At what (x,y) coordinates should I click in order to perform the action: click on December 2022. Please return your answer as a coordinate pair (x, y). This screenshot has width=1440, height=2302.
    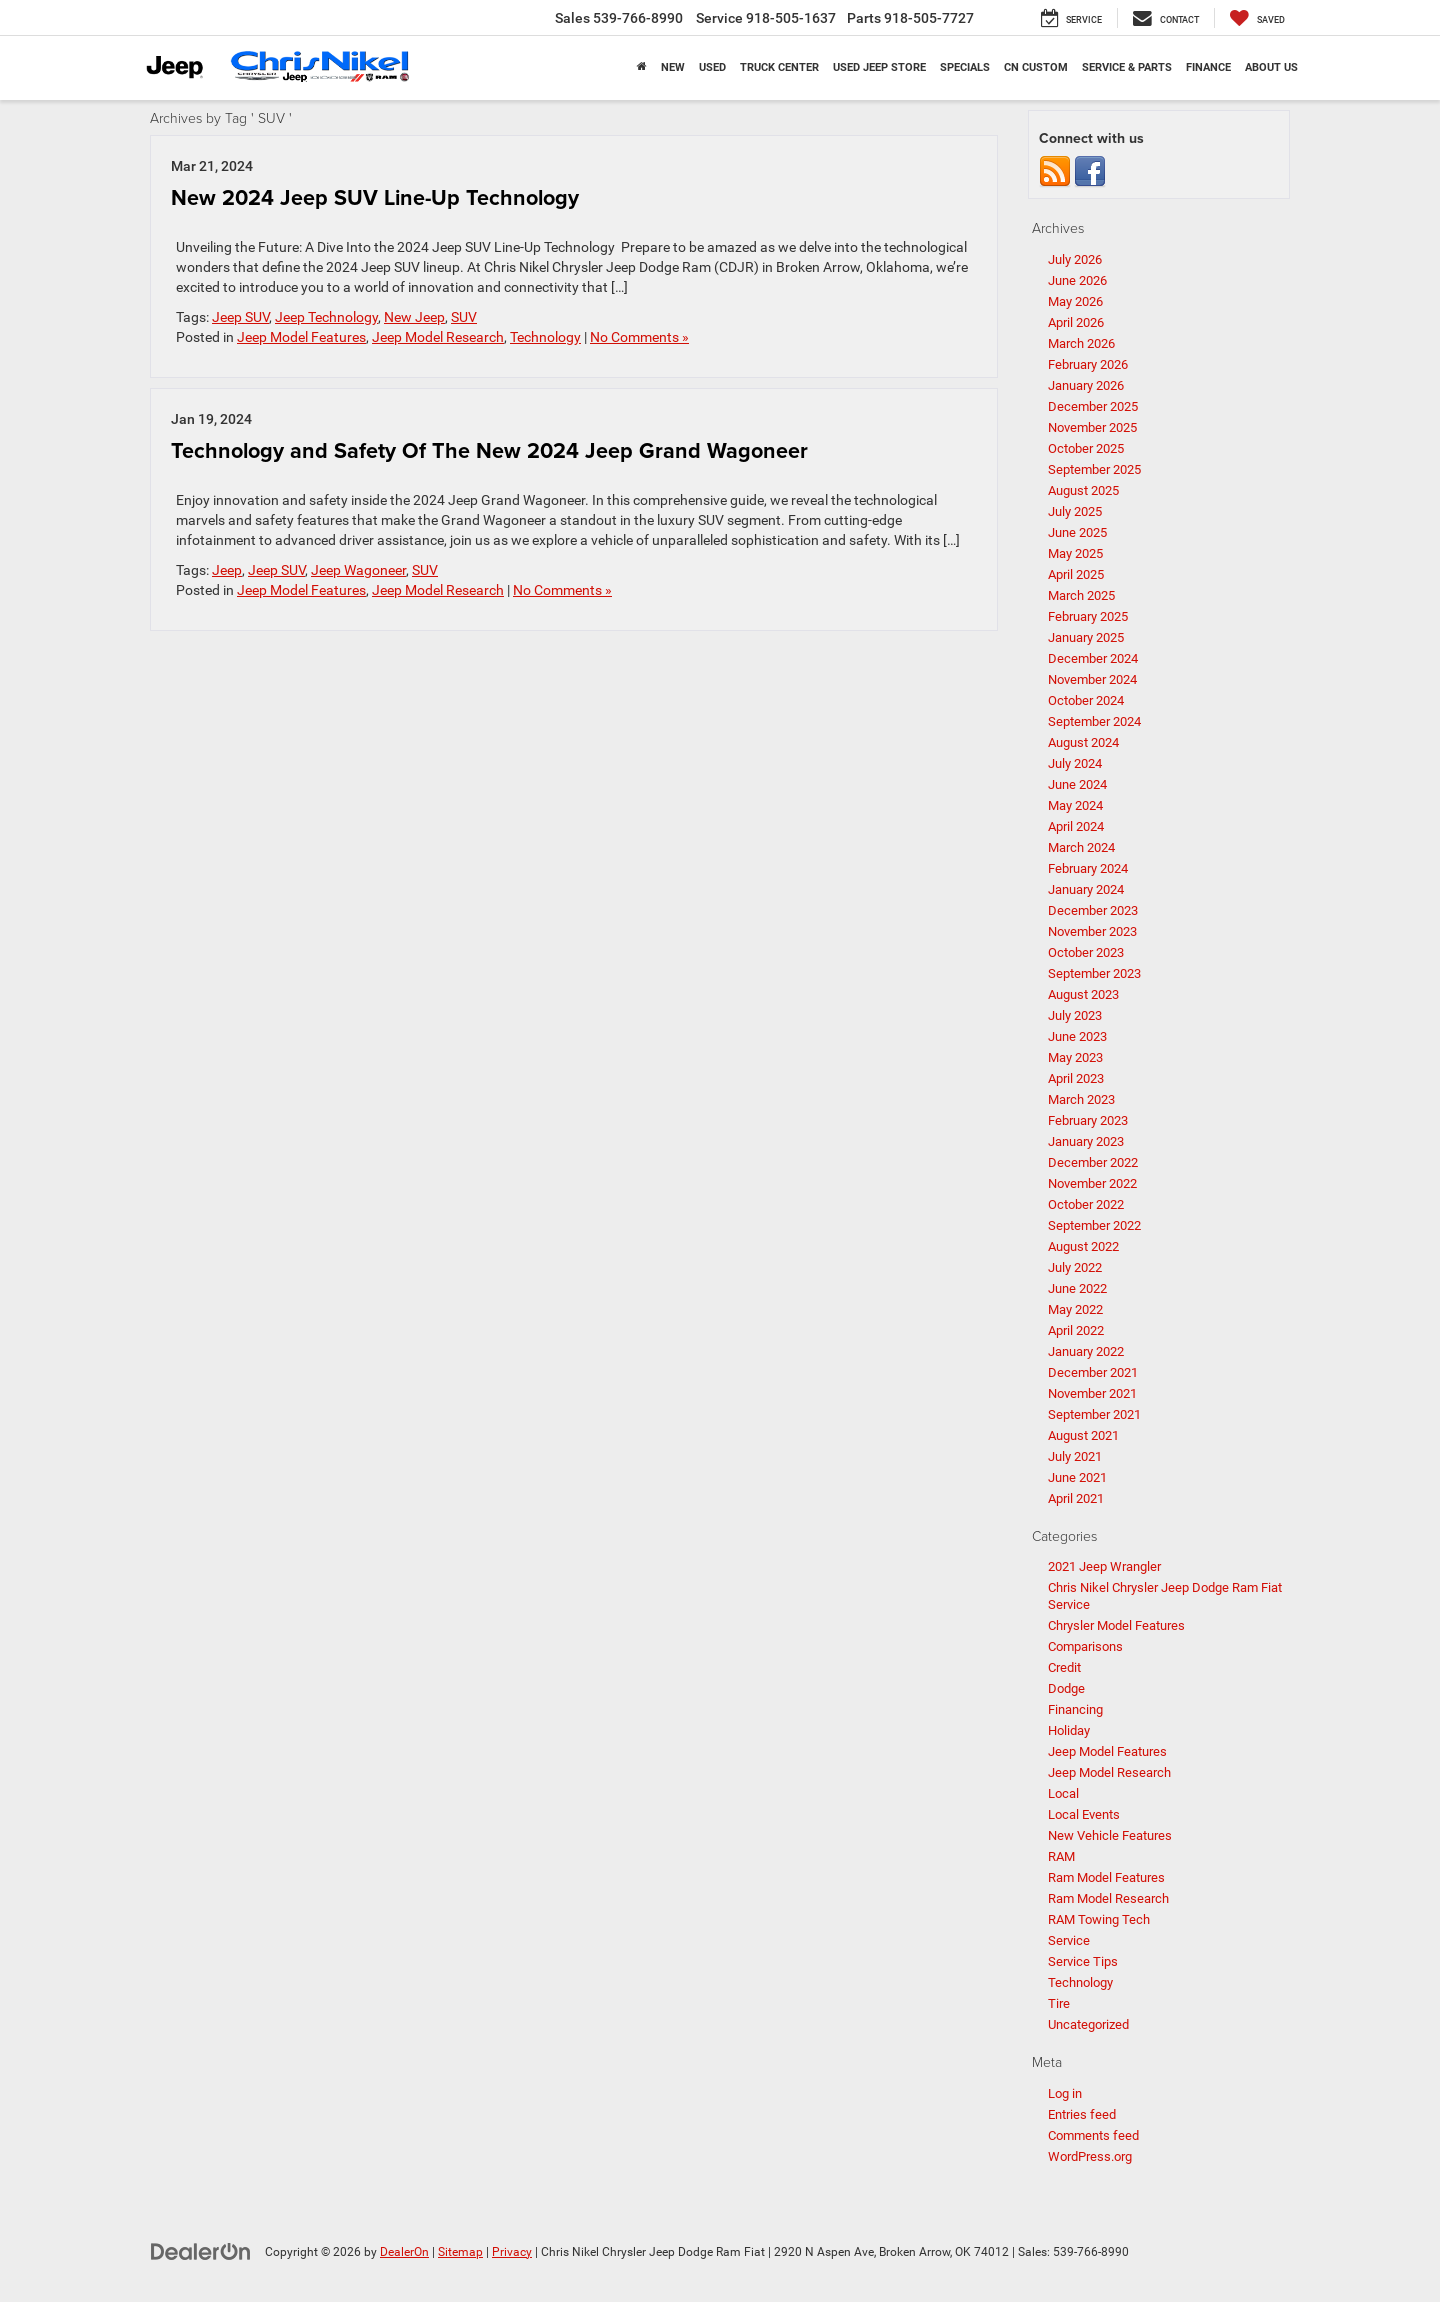
    Looking at the image, I should click on (1093, 1162).